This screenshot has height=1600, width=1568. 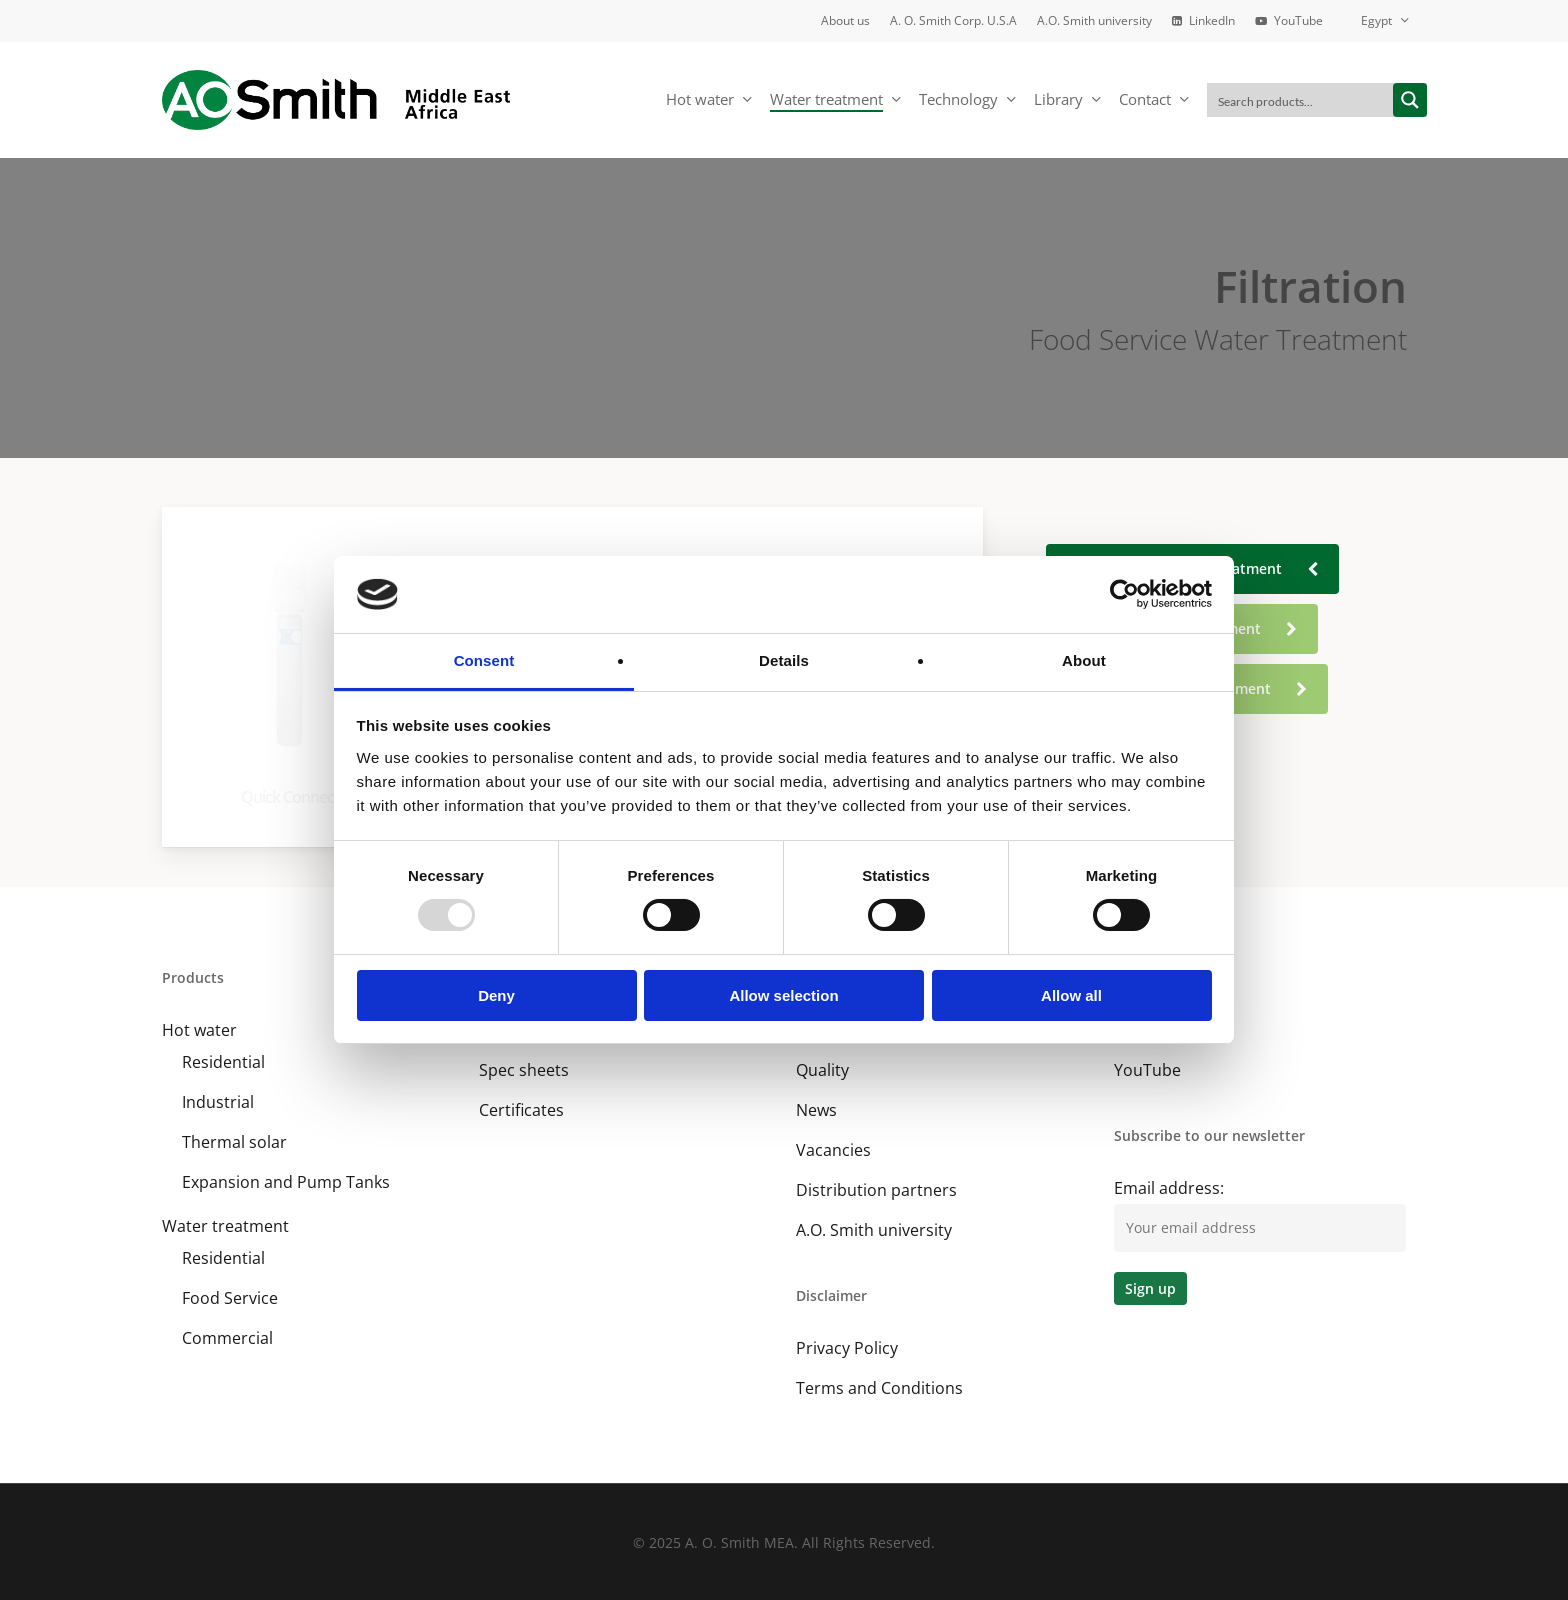 What do you see at coordinates (1410, 100) in the screenshot?
I see `[Search magnifier button]` at bounding box center [1410, 100].